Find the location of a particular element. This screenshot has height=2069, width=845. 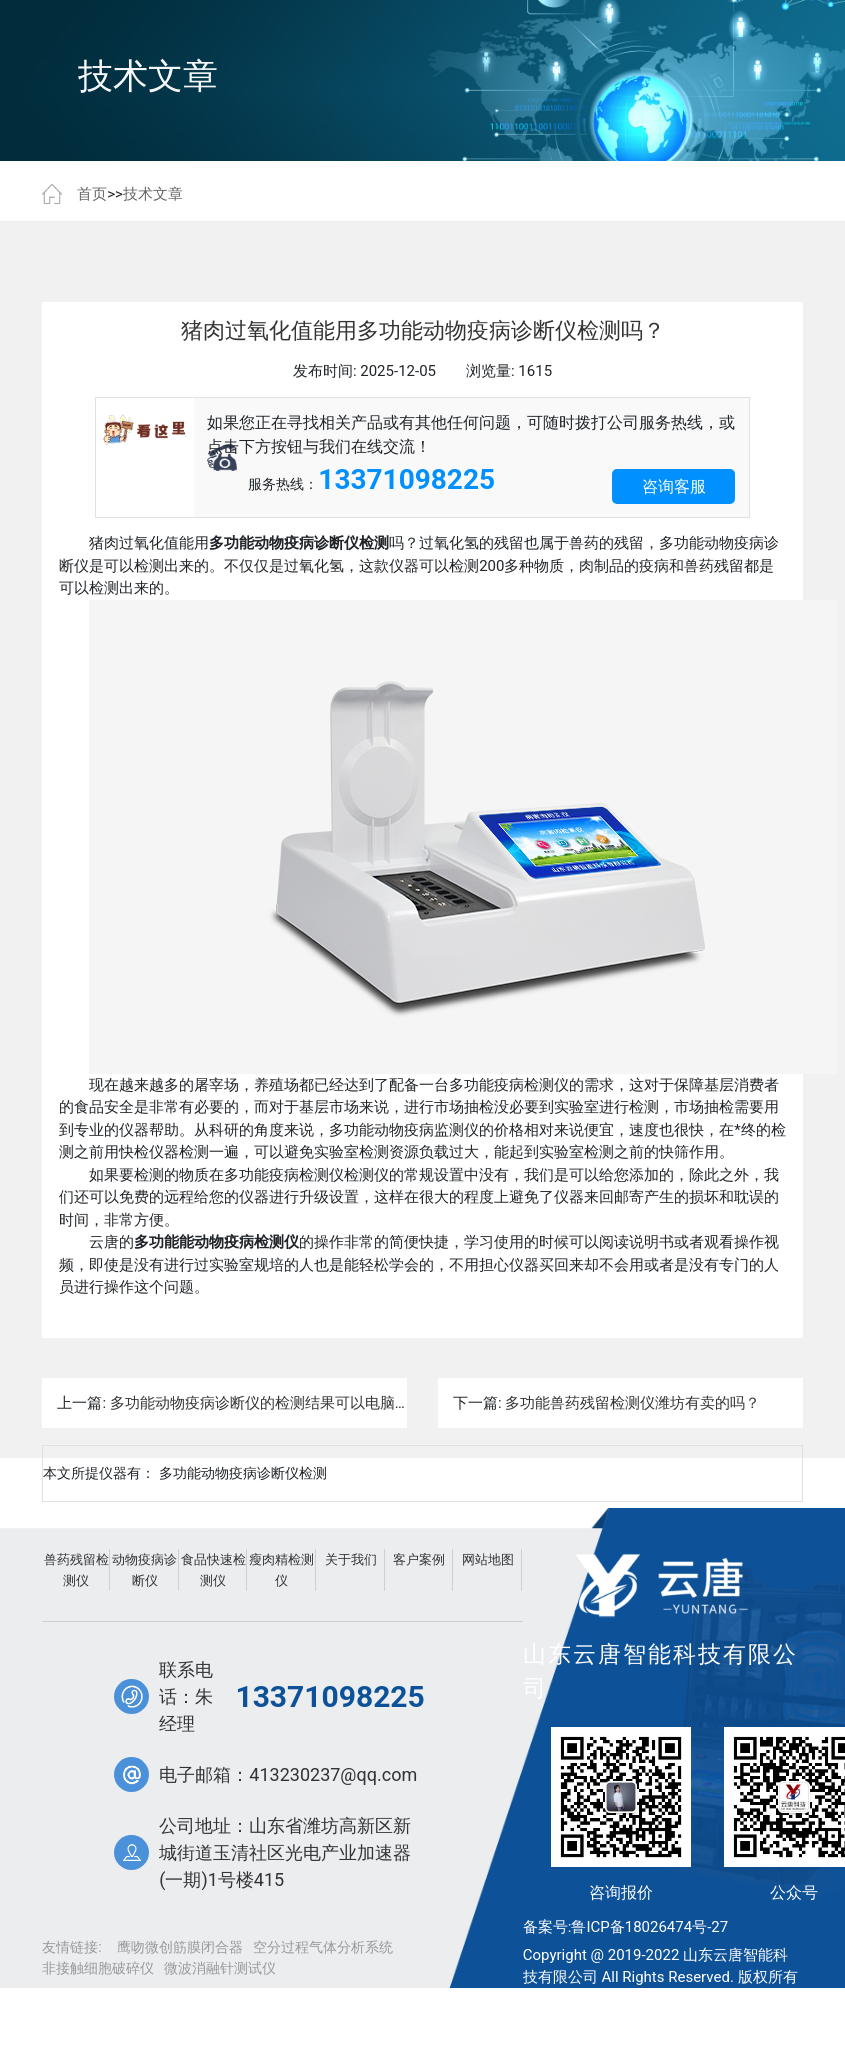

非接触细胞破碎仪 is located at coordinates (98, 1968).